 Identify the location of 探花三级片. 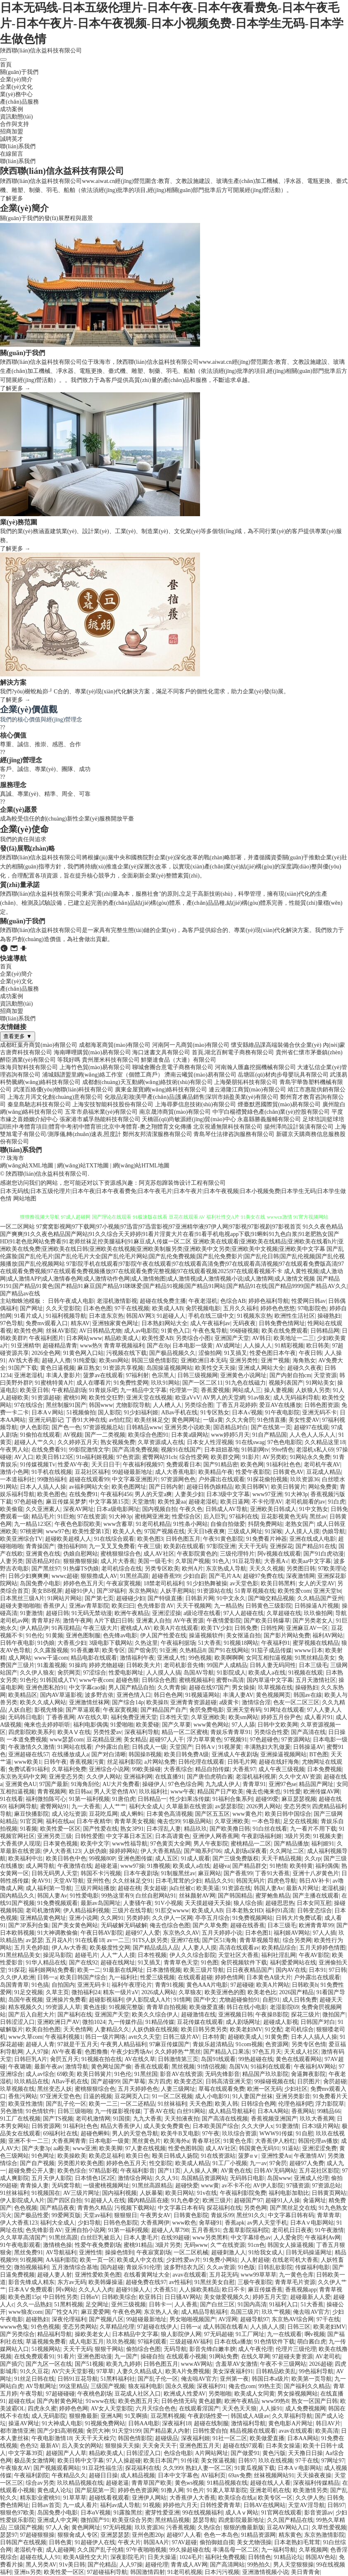
(305, 2014).